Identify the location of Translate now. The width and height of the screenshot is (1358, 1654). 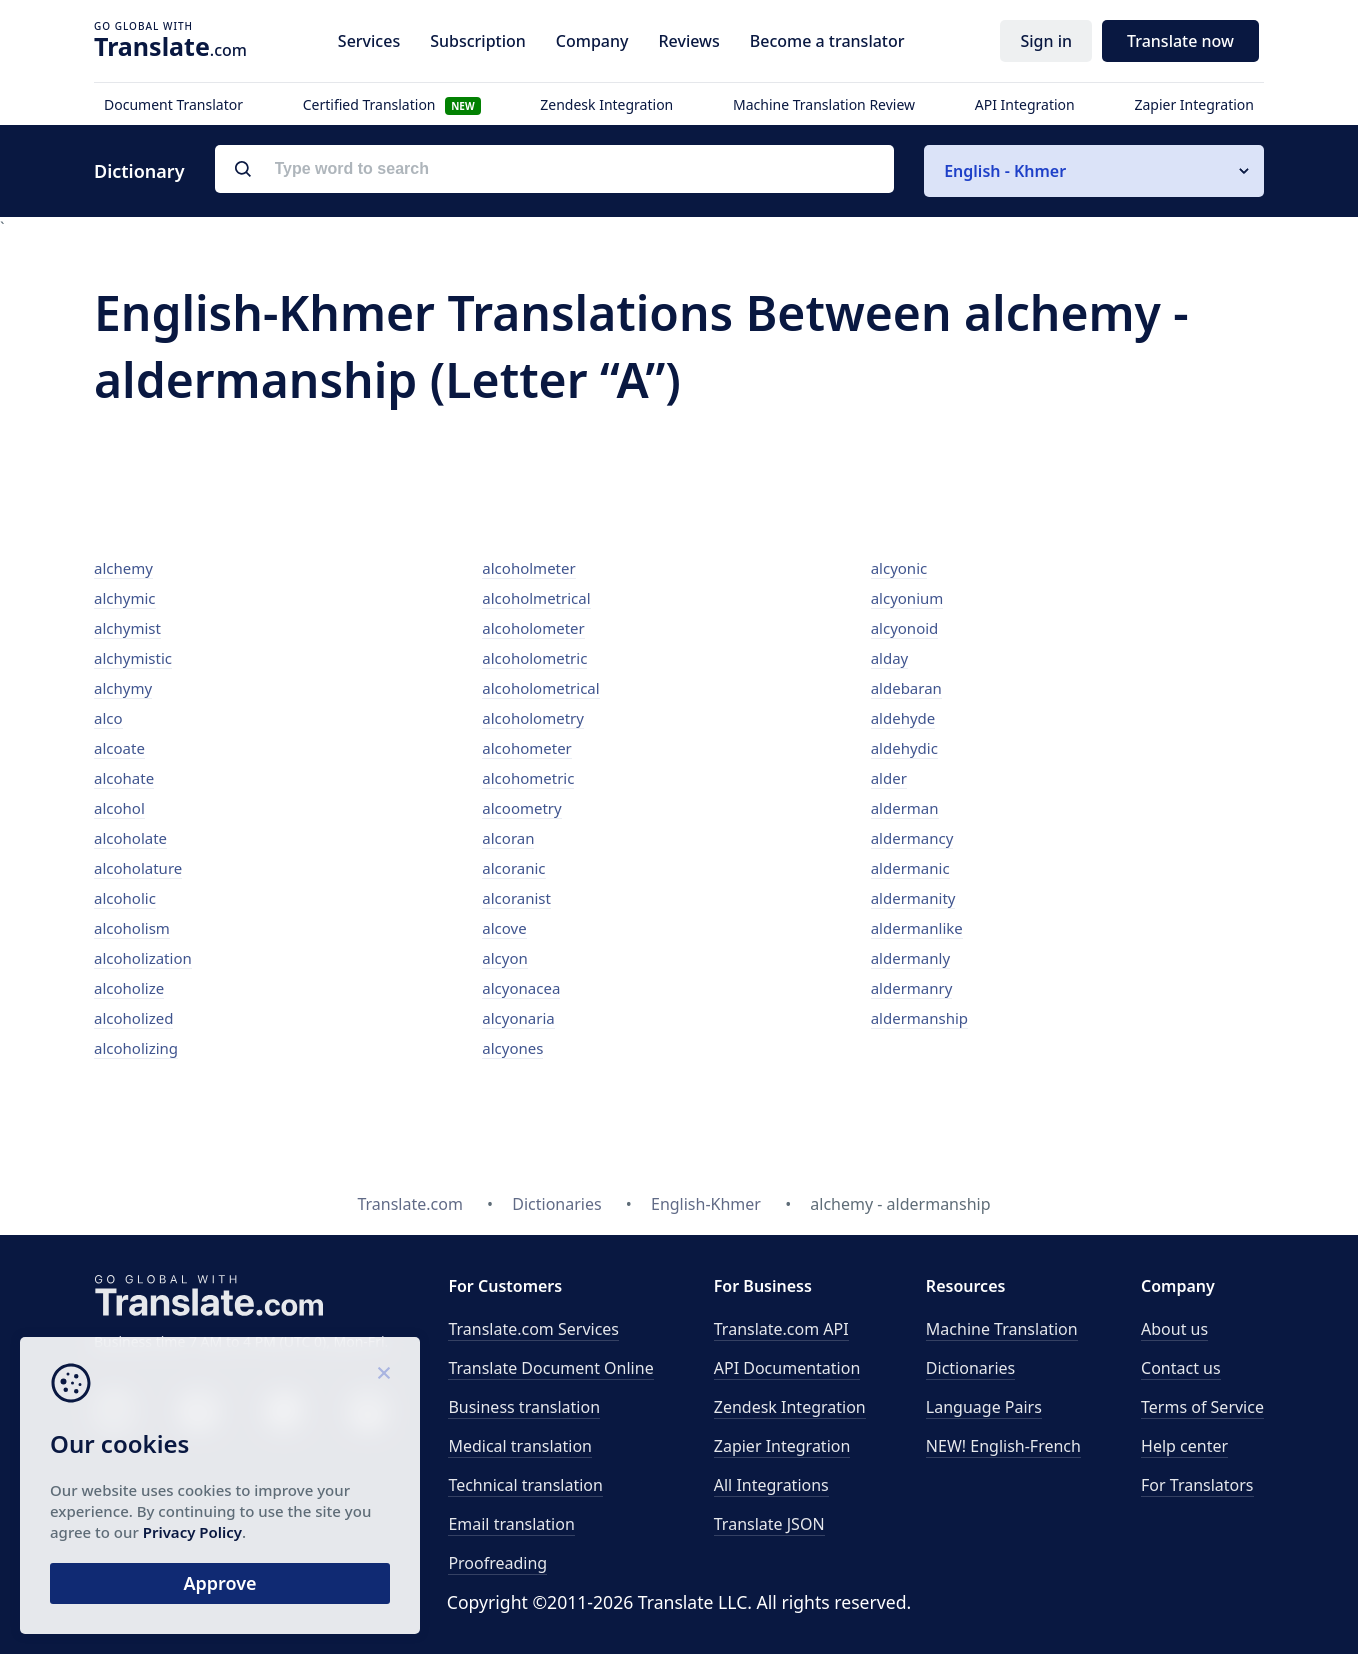
(1180, 41).